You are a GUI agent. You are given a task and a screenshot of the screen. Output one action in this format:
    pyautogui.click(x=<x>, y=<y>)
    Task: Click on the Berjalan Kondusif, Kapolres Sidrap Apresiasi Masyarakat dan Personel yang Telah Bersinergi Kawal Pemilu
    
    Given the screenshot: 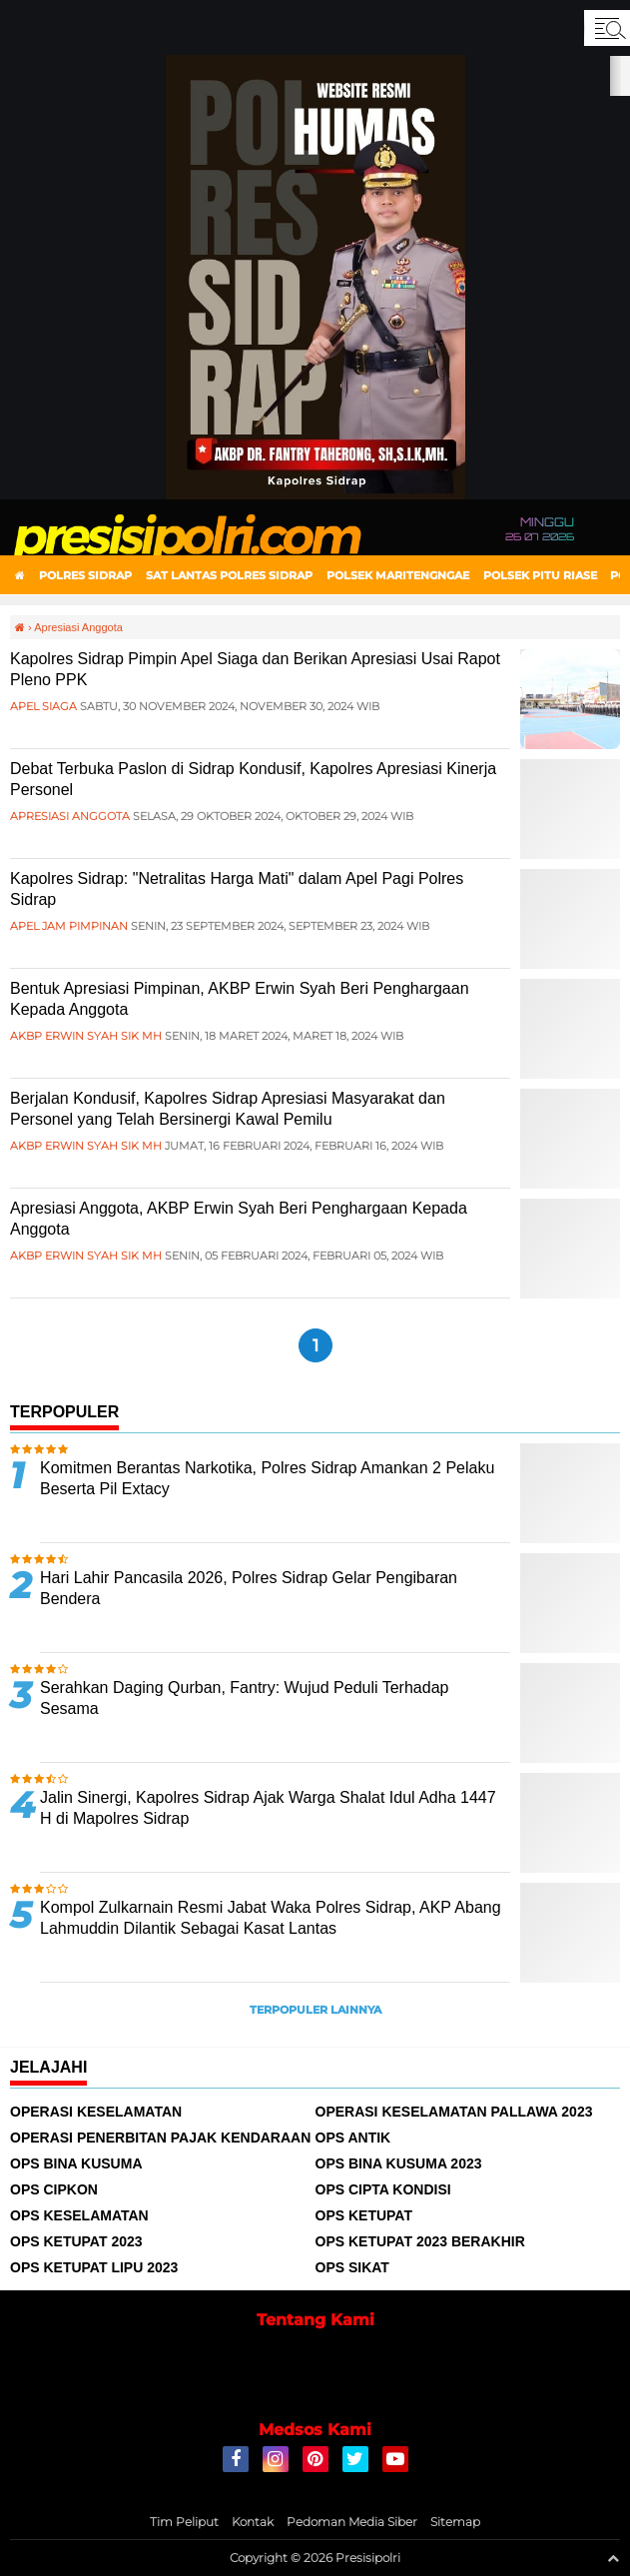 What is the action you would take?
    pyautogui.click(x=227, y=1109)
    